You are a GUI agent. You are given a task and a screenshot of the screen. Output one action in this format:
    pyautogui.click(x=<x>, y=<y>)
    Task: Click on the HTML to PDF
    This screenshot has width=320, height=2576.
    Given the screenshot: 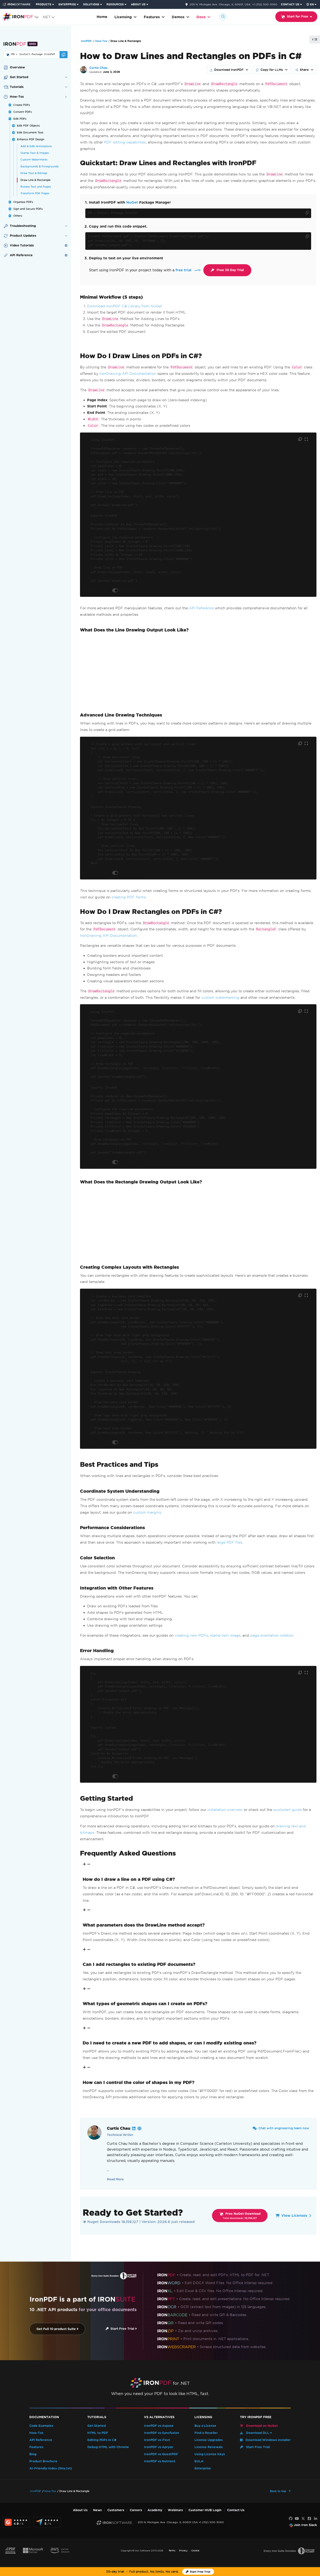 What is the action you would take?
    pyautogui.click(x=97, y=2433)
    